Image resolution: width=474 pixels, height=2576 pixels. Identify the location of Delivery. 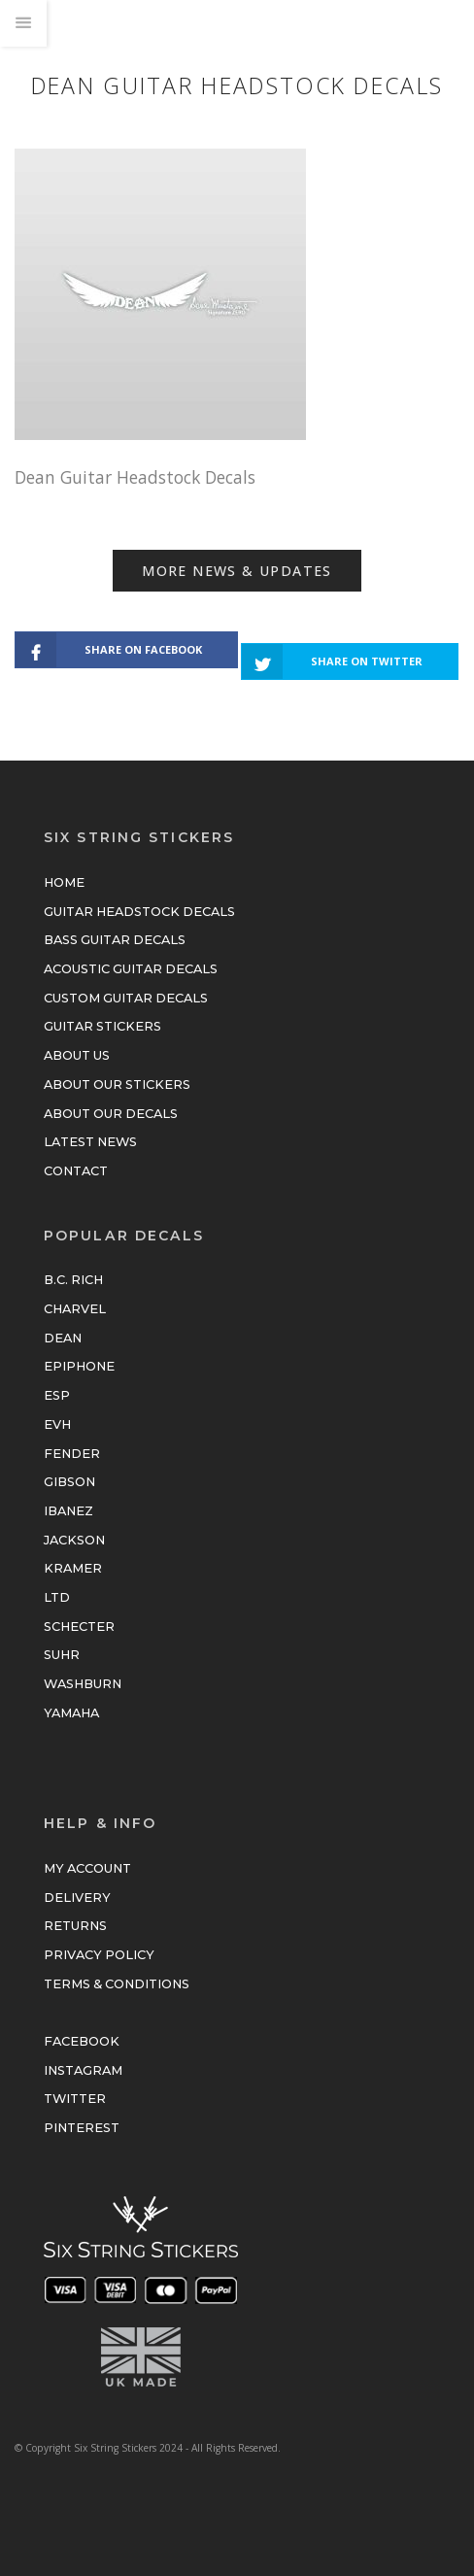
(77, 1897).